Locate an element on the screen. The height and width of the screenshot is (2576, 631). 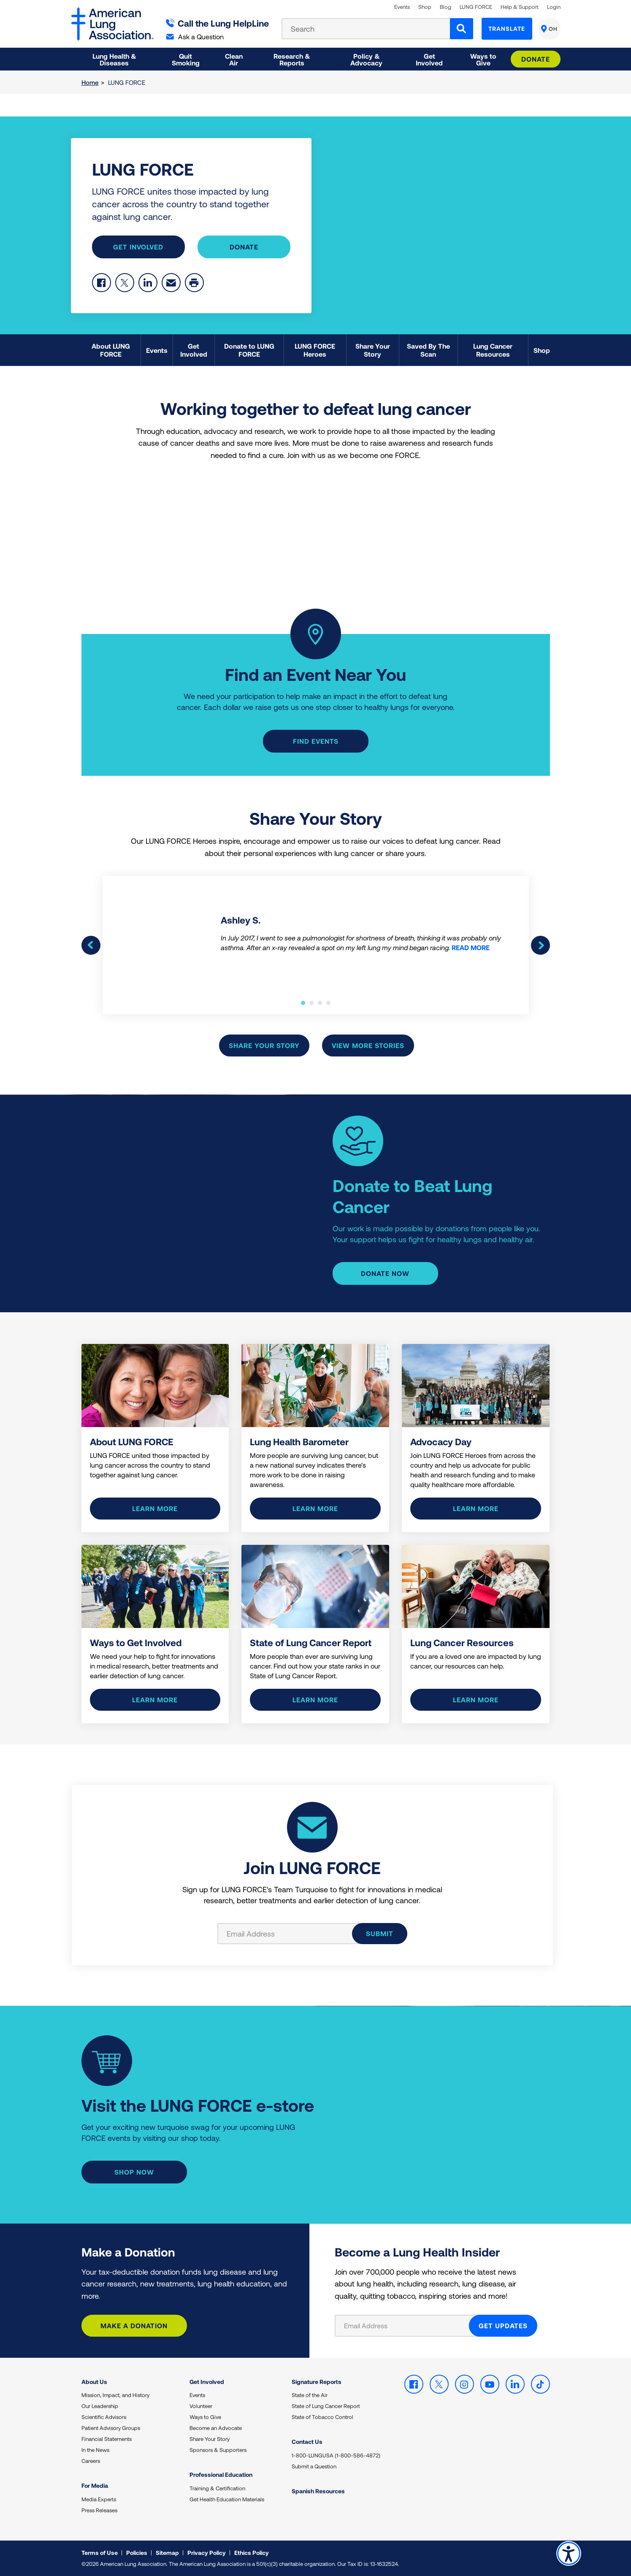
About Us is located at coordinates (94, 2381).